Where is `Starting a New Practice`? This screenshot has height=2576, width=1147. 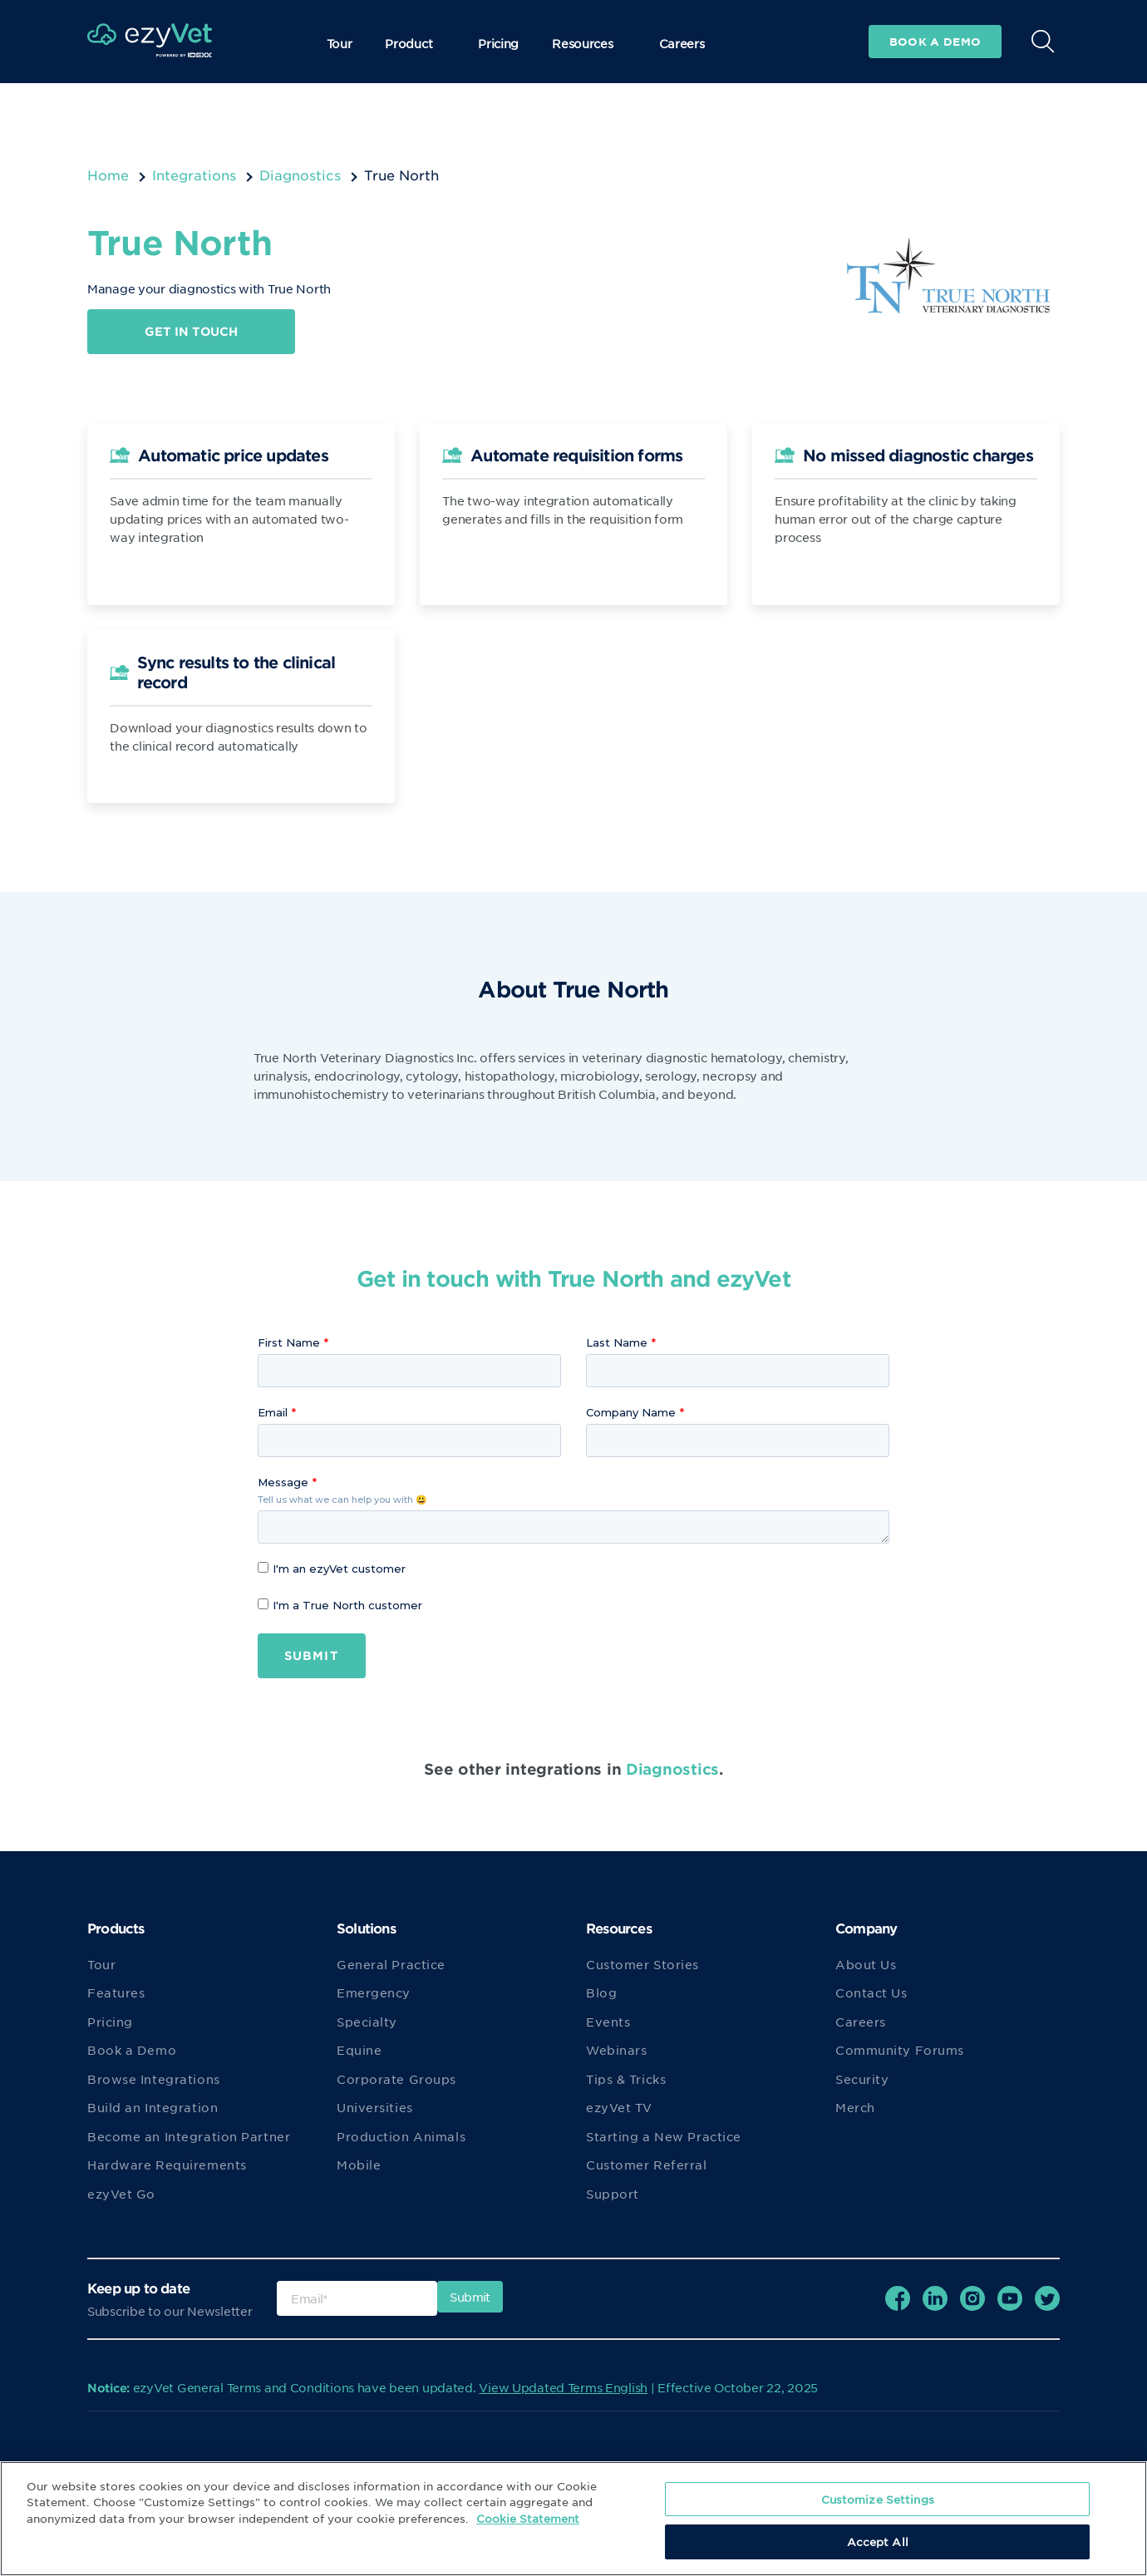 Starting a New Practice is located at coordinates (663, 2136).